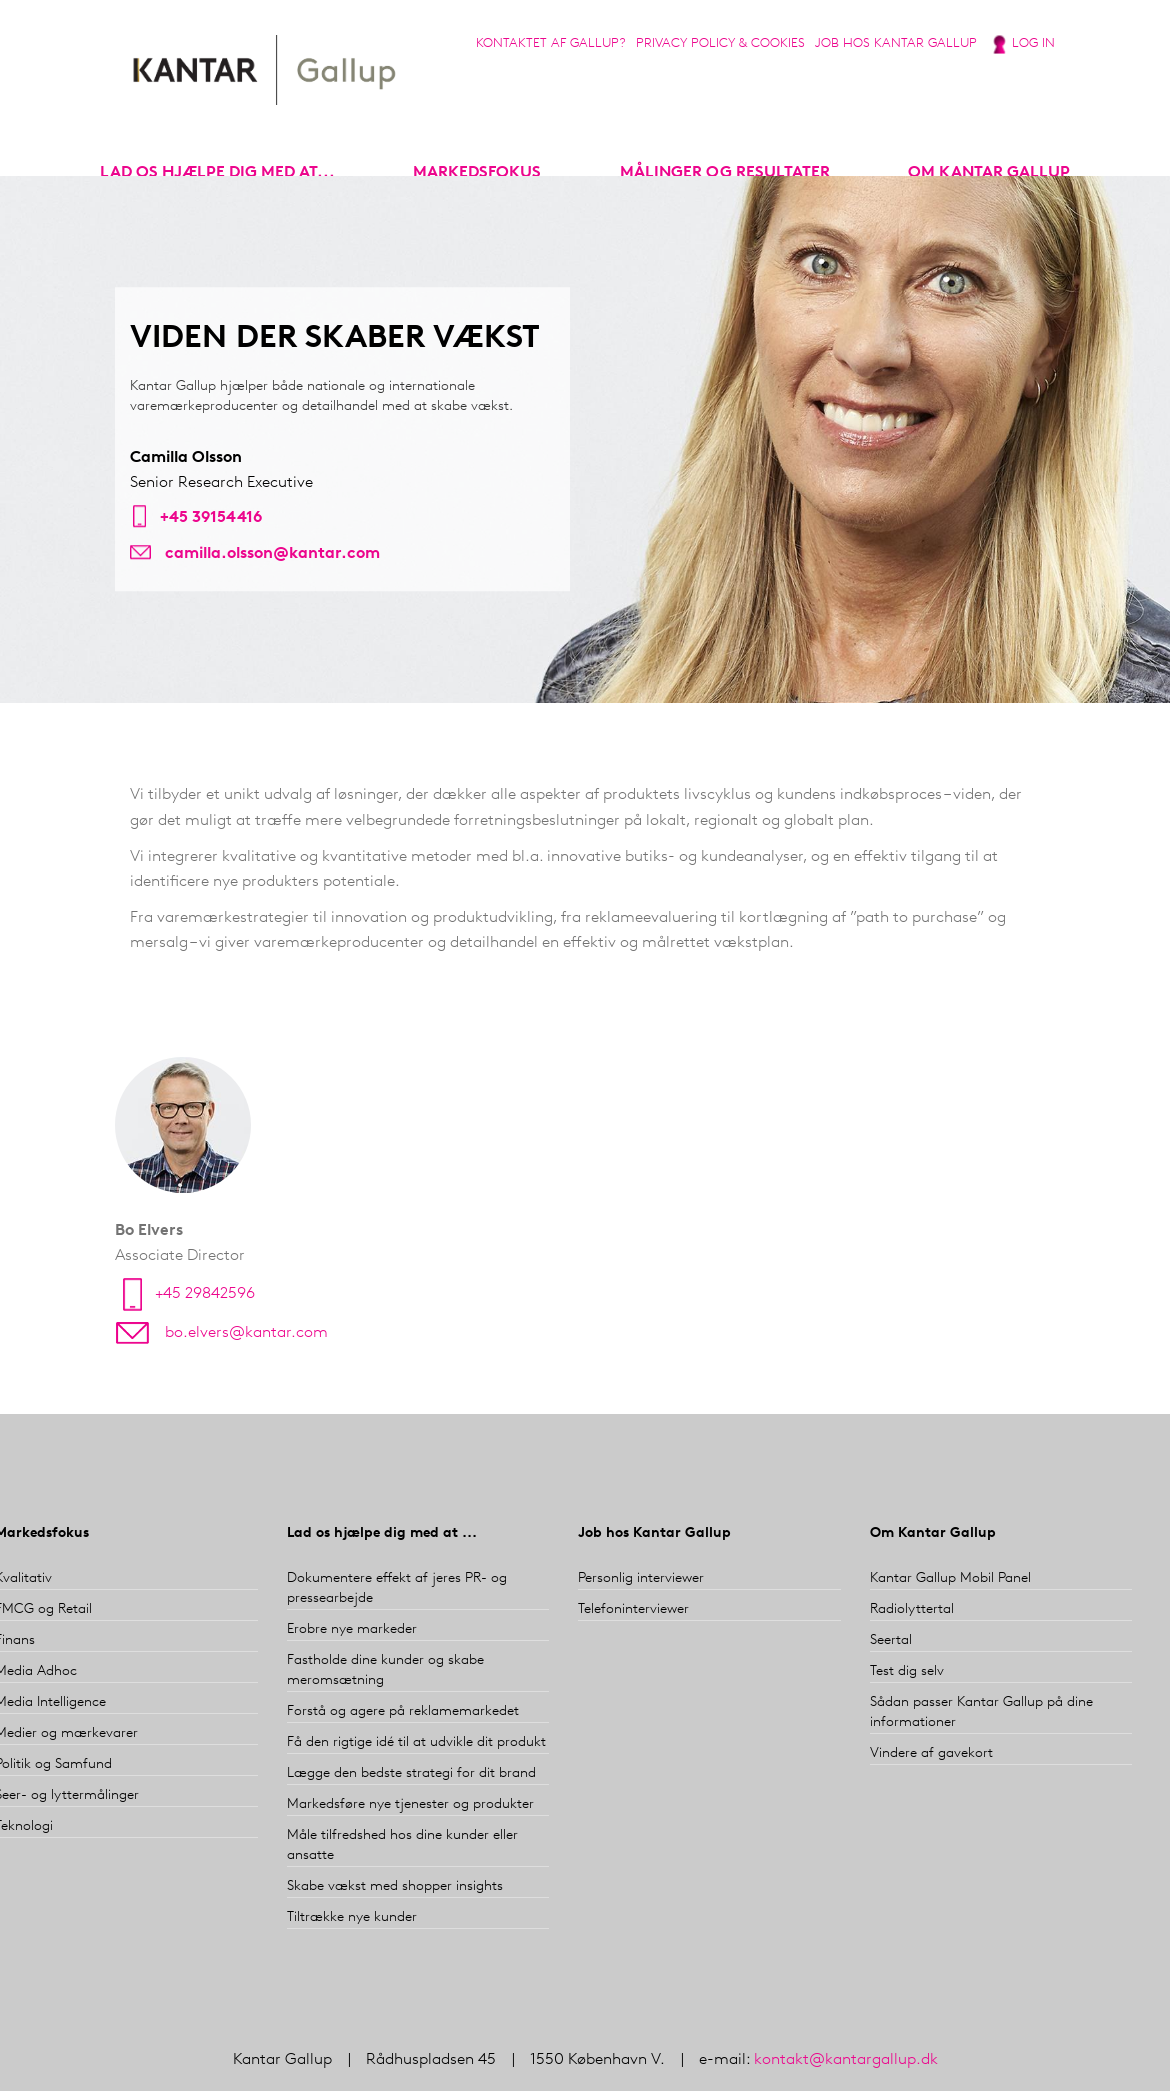 The width and height of the screenshot is (1170, 2091). I want to click on markedsfokus, so click(477, 173).